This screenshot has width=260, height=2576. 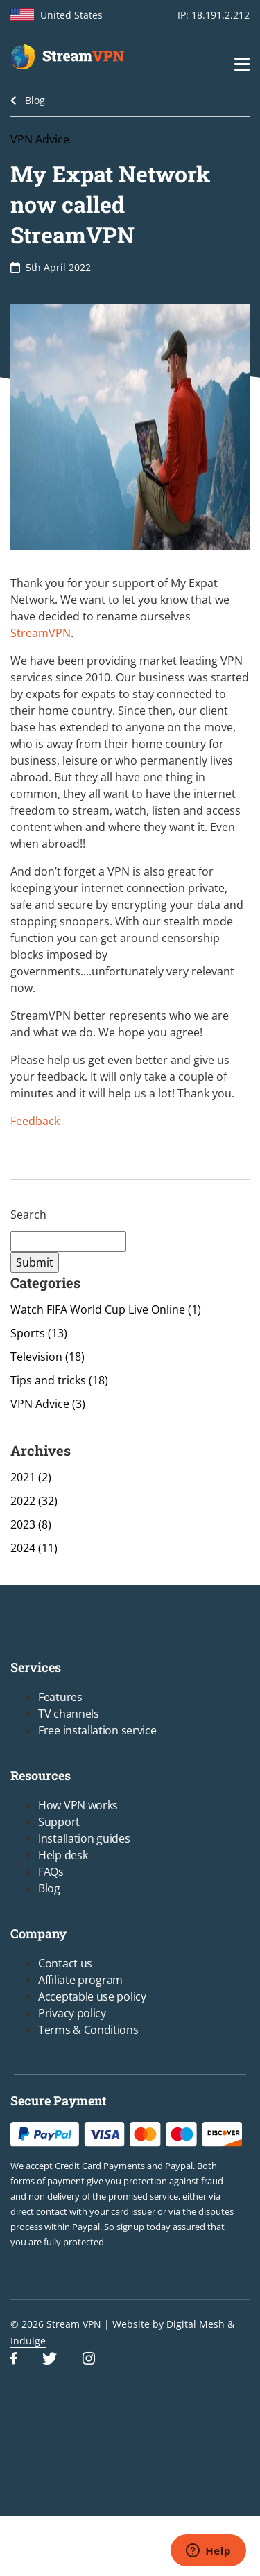 What do you see at coordinates (72, 2013) in the screenshot?
I see `Privacy policy` at bounding box center [72, 2013].